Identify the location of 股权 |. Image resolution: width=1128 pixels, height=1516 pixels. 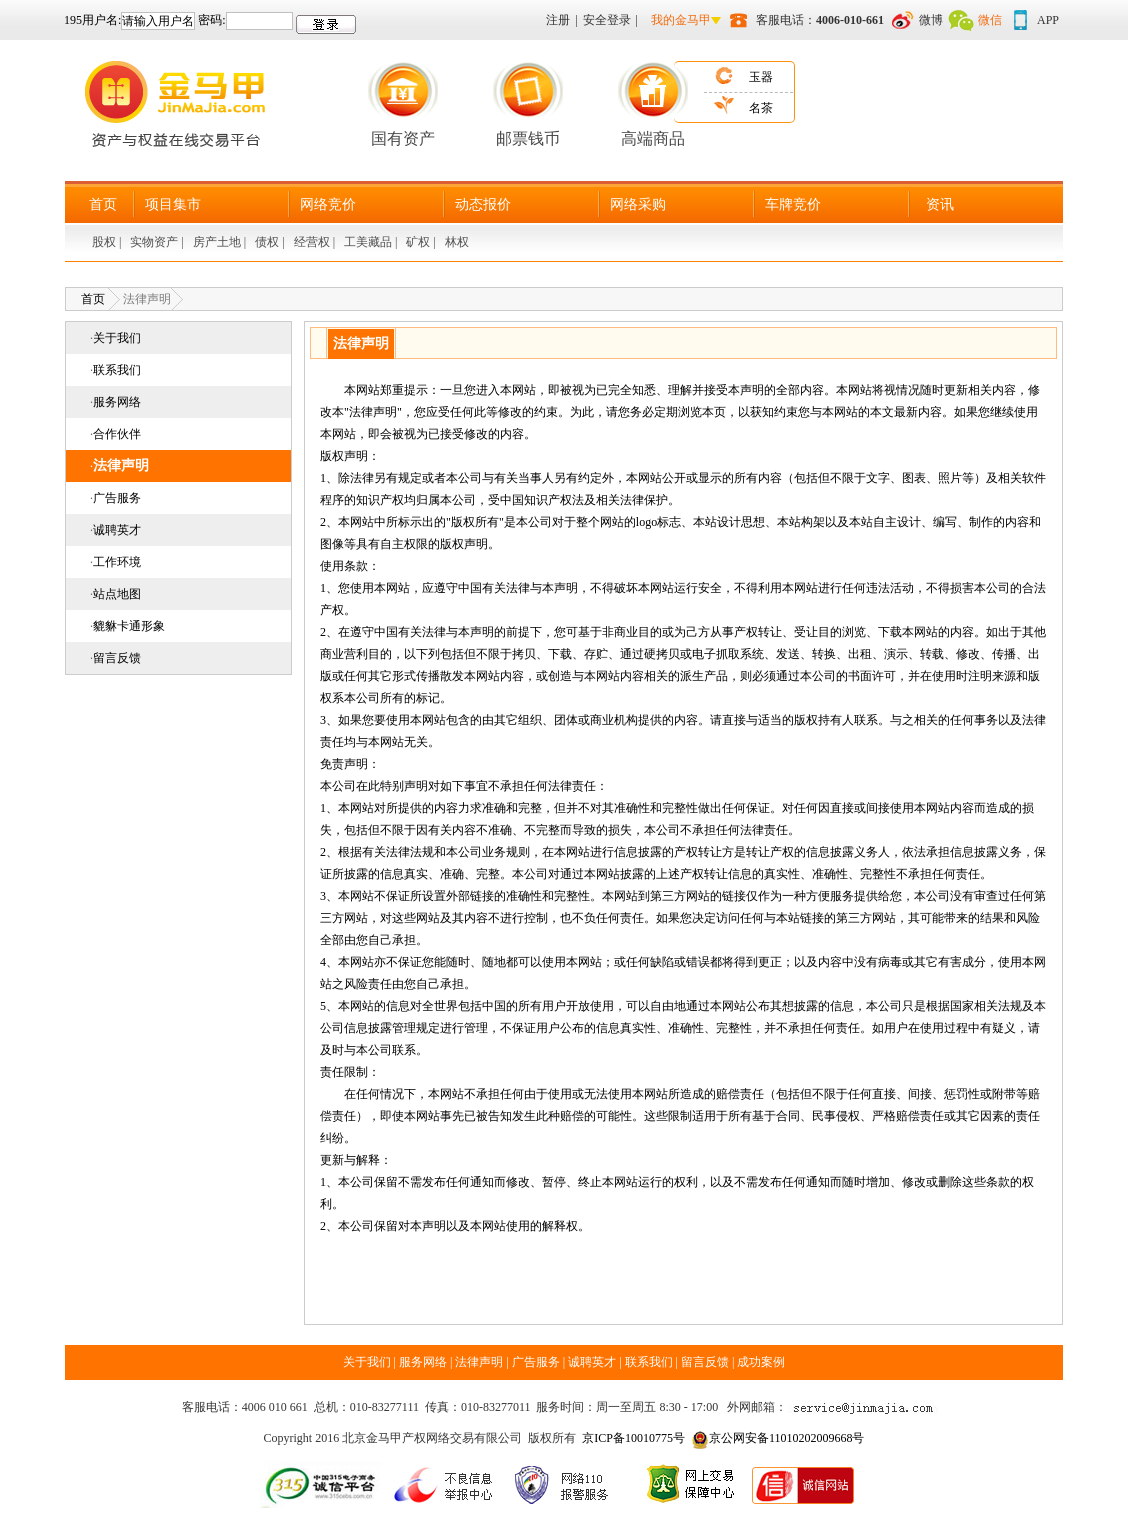
(108, 242).